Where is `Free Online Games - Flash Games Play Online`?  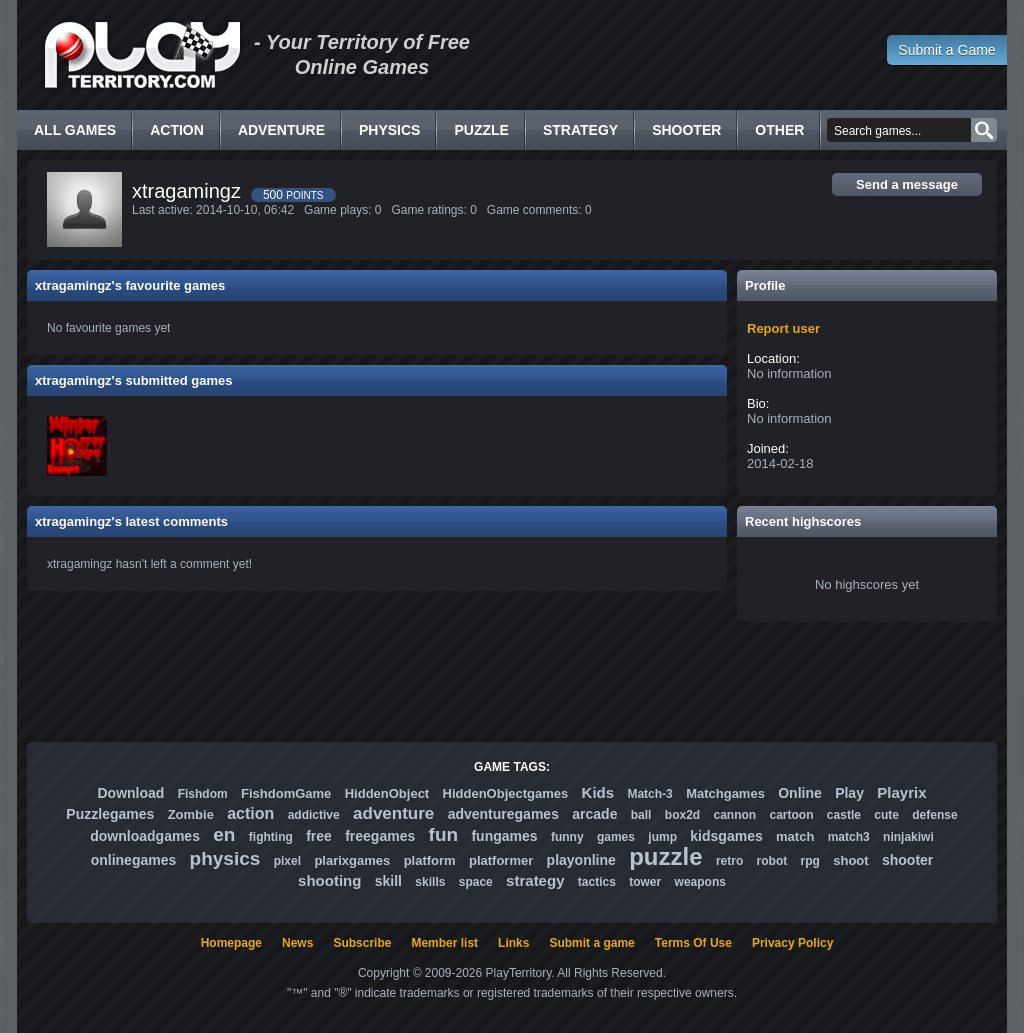
Free Online Games - Flash Games Play Online is located at coordinates (142, 55).